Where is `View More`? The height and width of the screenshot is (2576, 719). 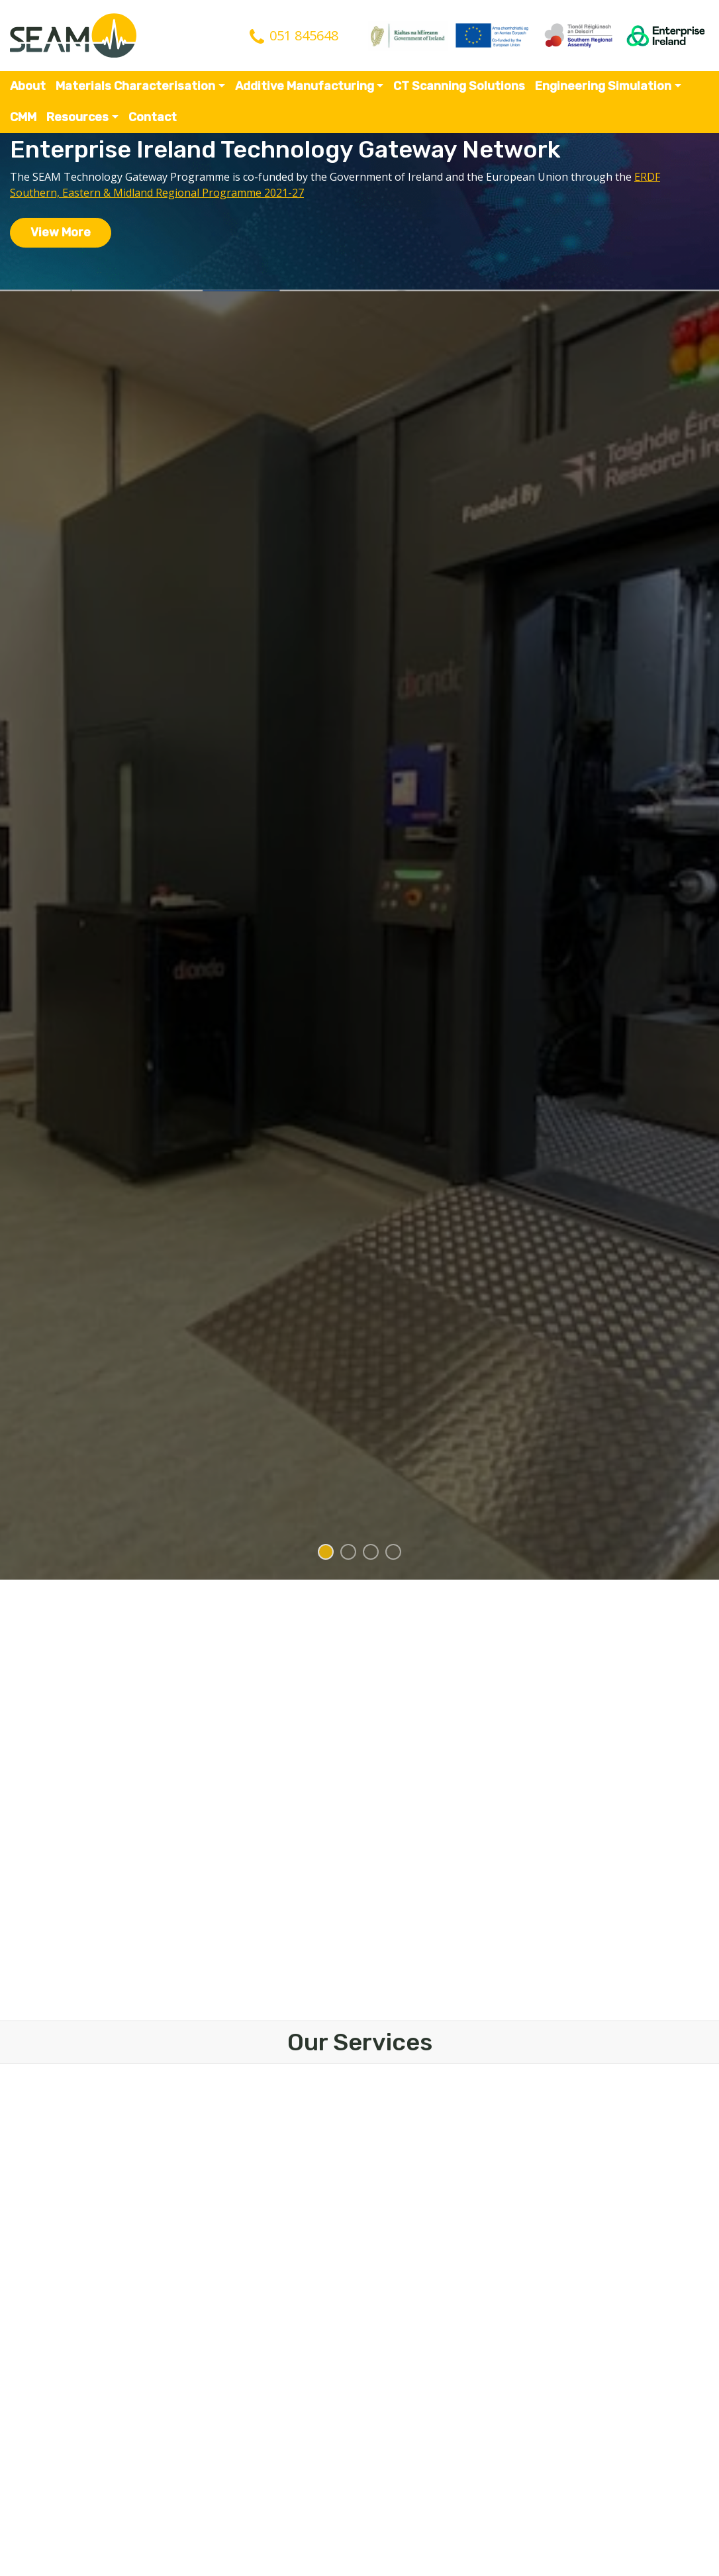
View More is located at coordinates (60, 232).